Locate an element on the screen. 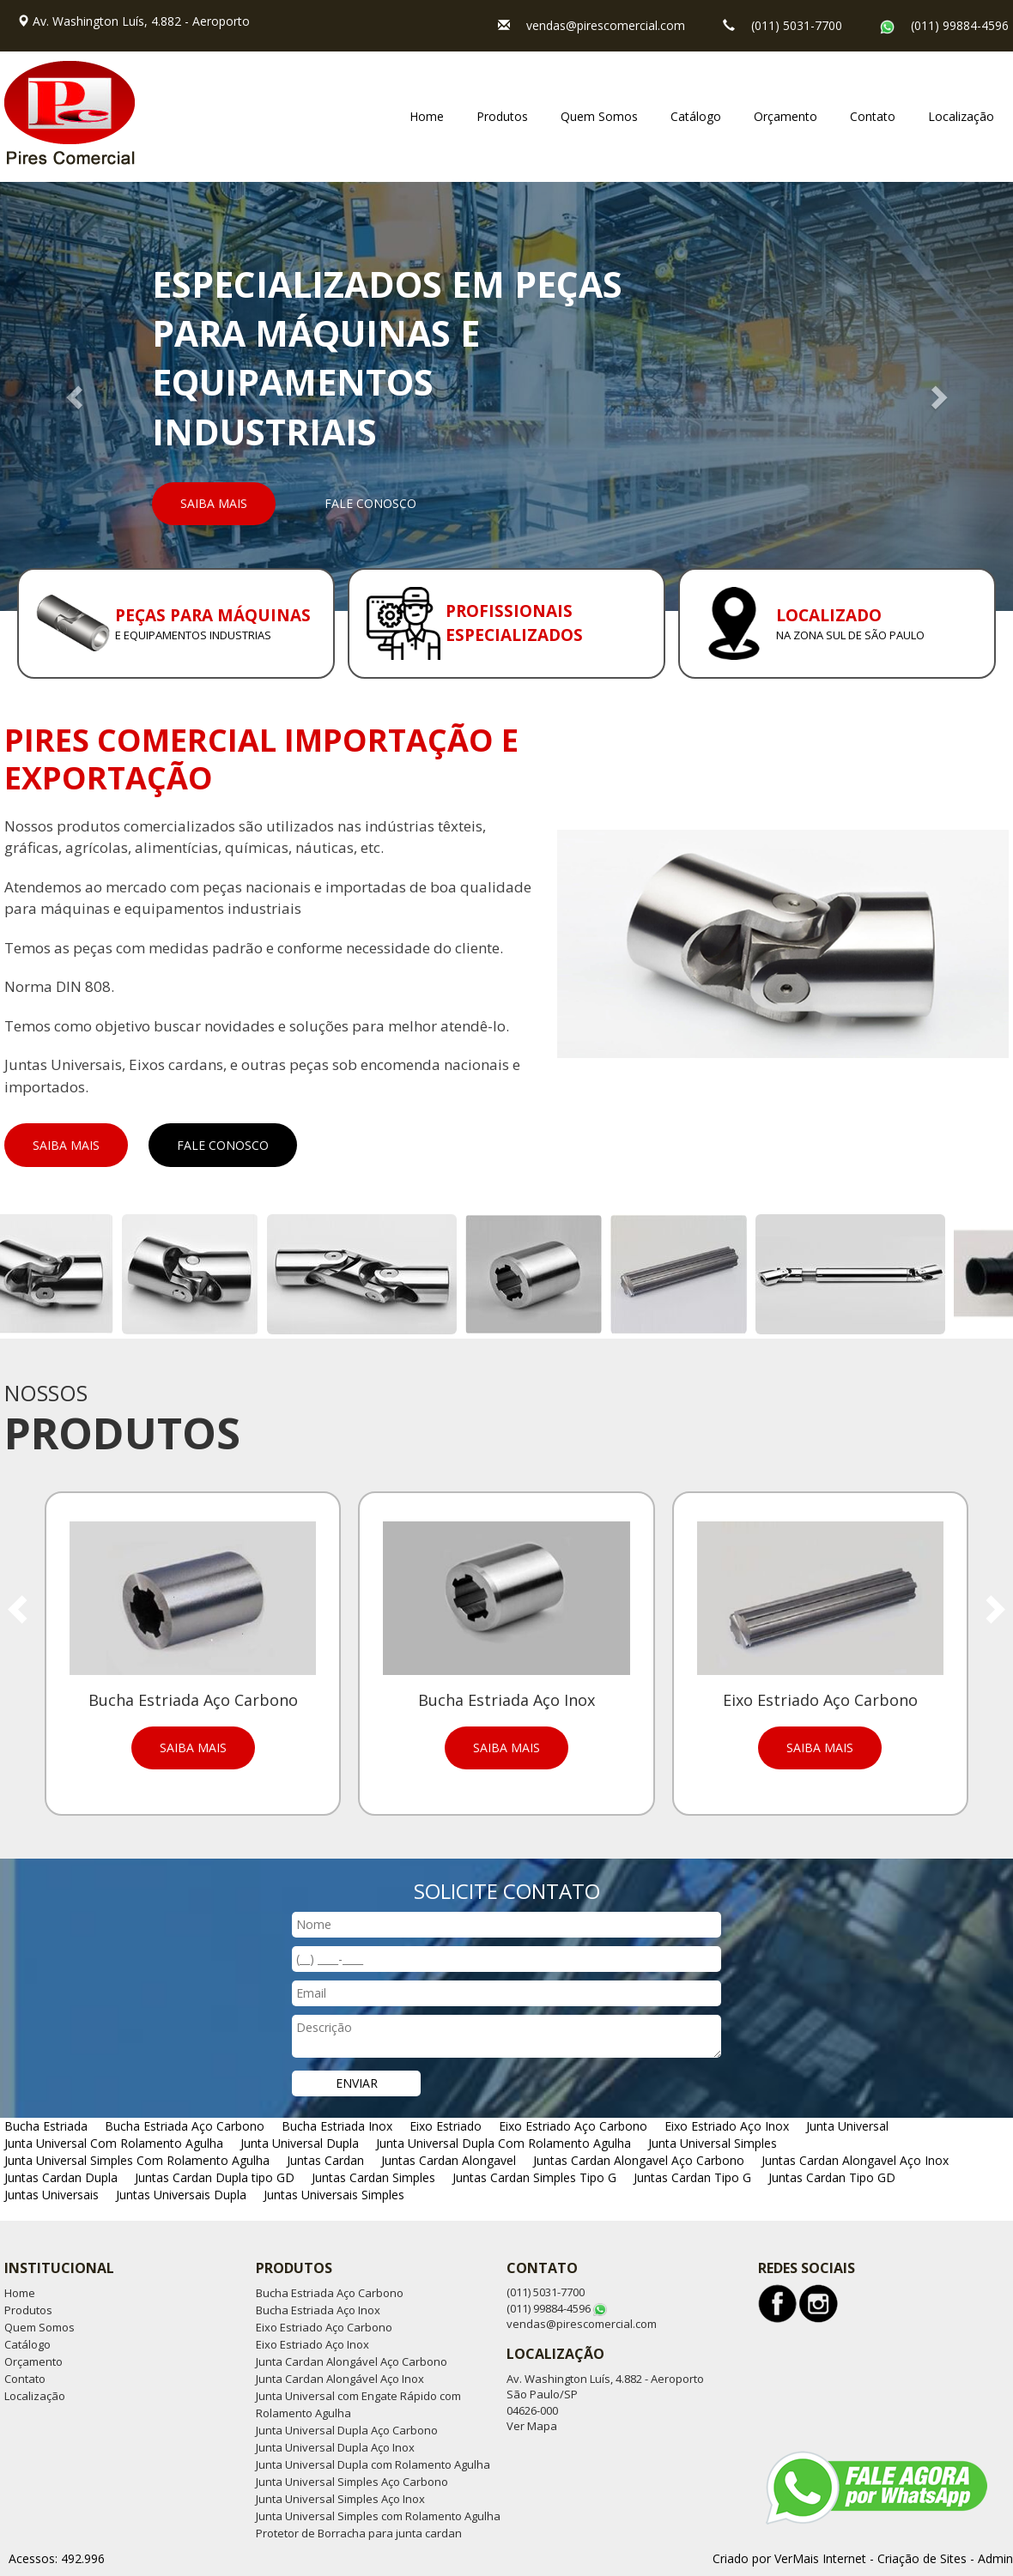 Image resolution: width=1013 pixels, height=2576 pixels. Junta Universal com Engate Rápido com Rolamento Agulha is located at coordinates (358, 2404).